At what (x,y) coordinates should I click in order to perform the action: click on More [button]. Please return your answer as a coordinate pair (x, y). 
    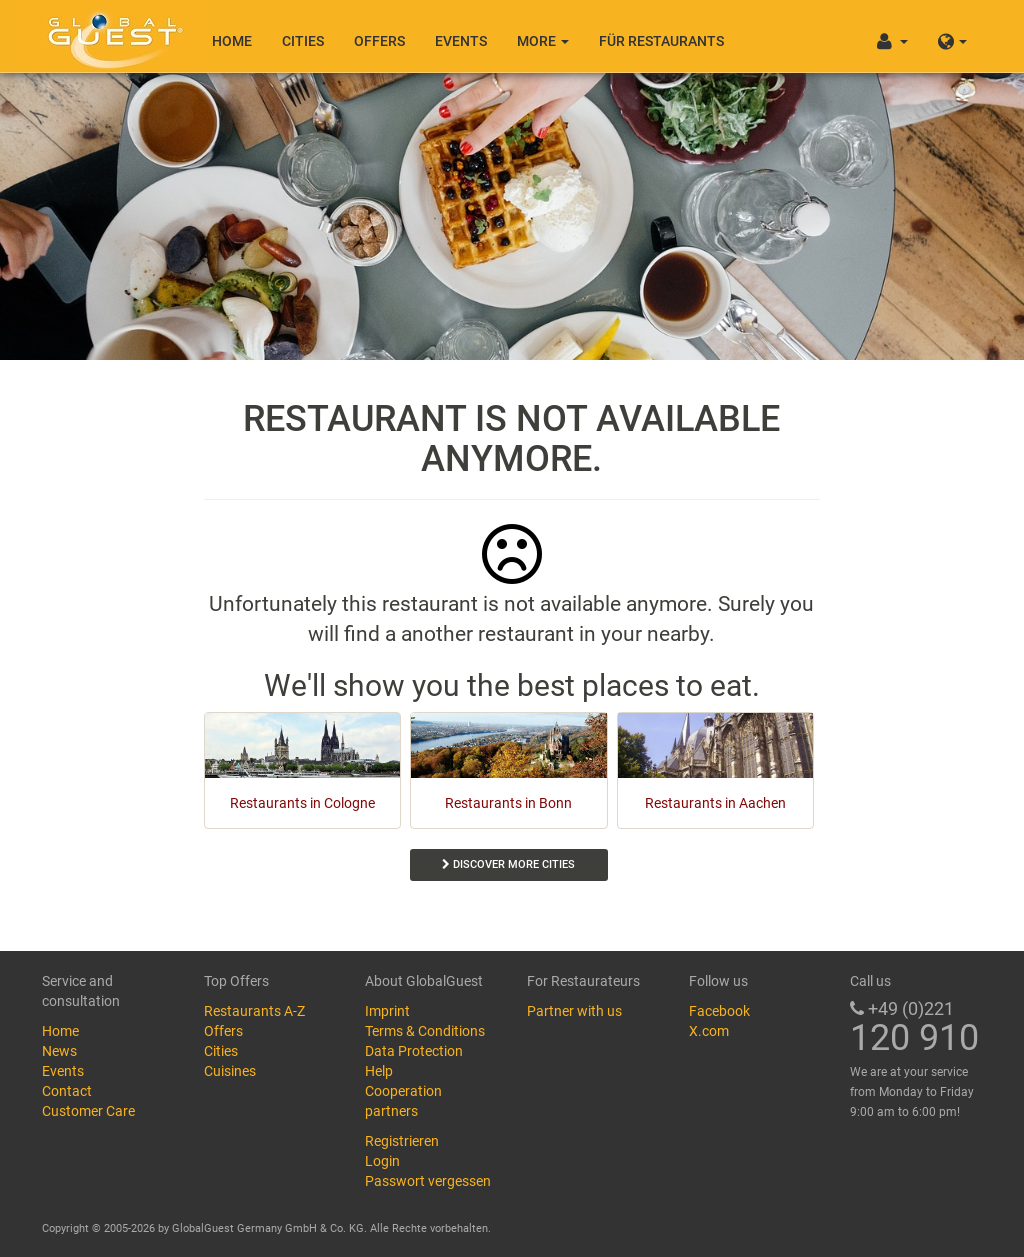
    Looking at the image, I should click on (543, 41).